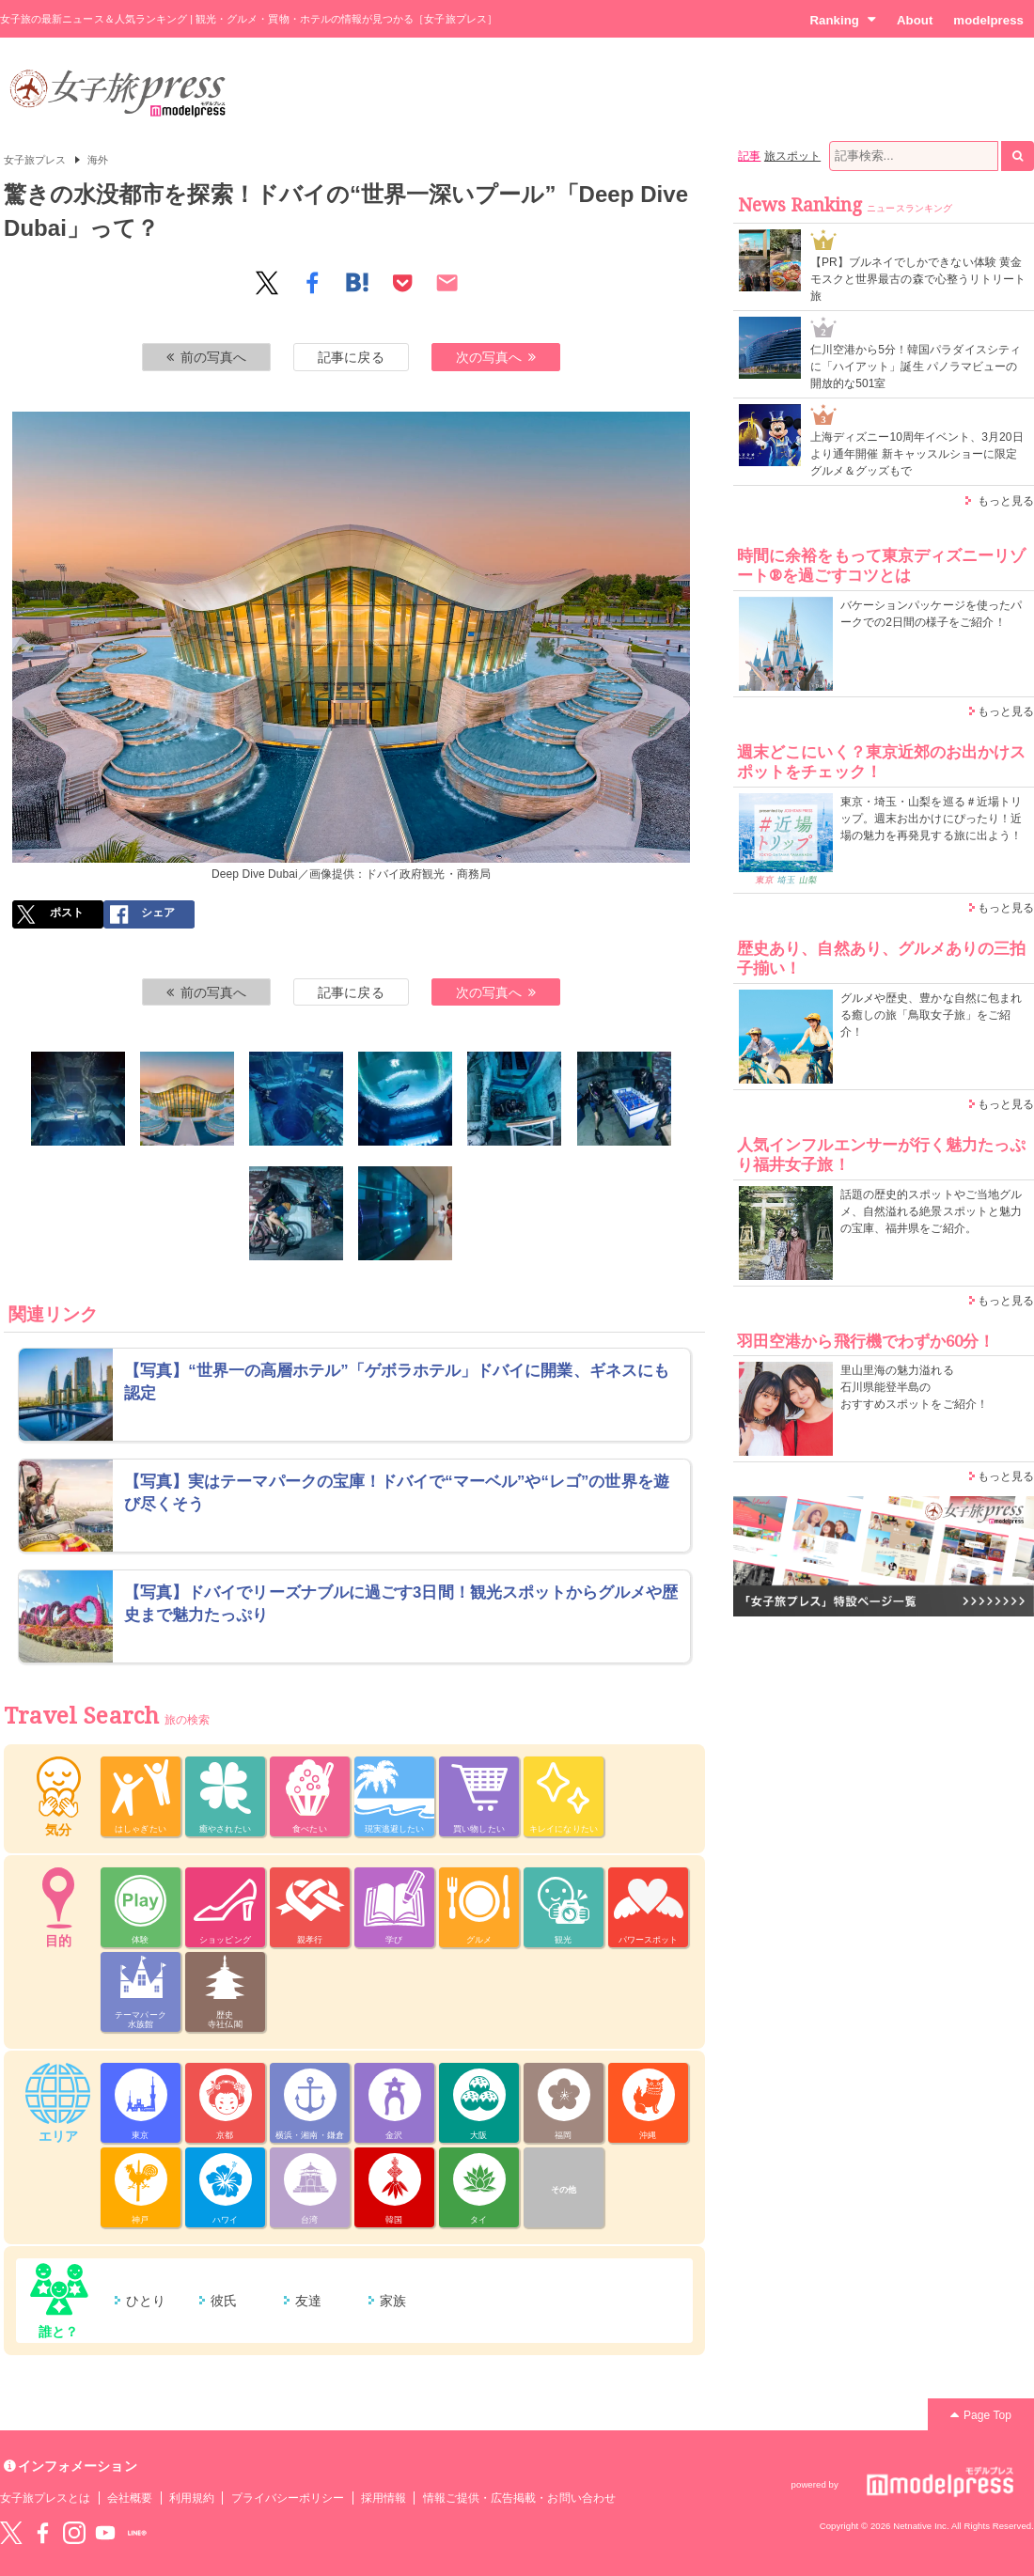 This screenshot has height=2576, width=1034. Describe the element at coordinates (42, 2532) in the screenshot. I see `Facebook` at that location.